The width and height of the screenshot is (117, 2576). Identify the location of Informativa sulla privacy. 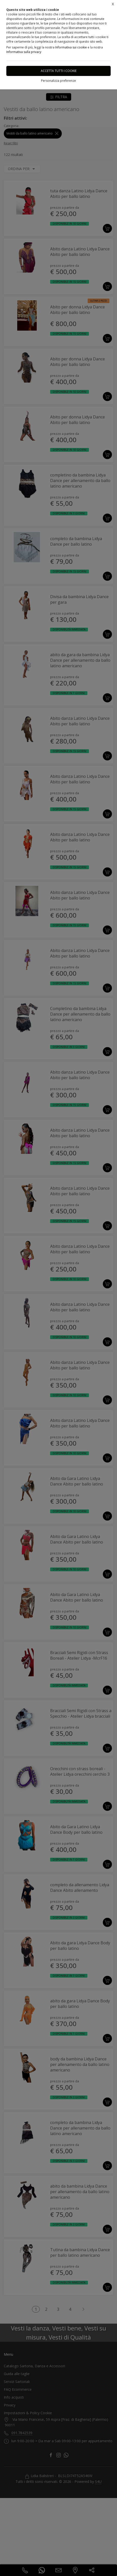
(23, 52).